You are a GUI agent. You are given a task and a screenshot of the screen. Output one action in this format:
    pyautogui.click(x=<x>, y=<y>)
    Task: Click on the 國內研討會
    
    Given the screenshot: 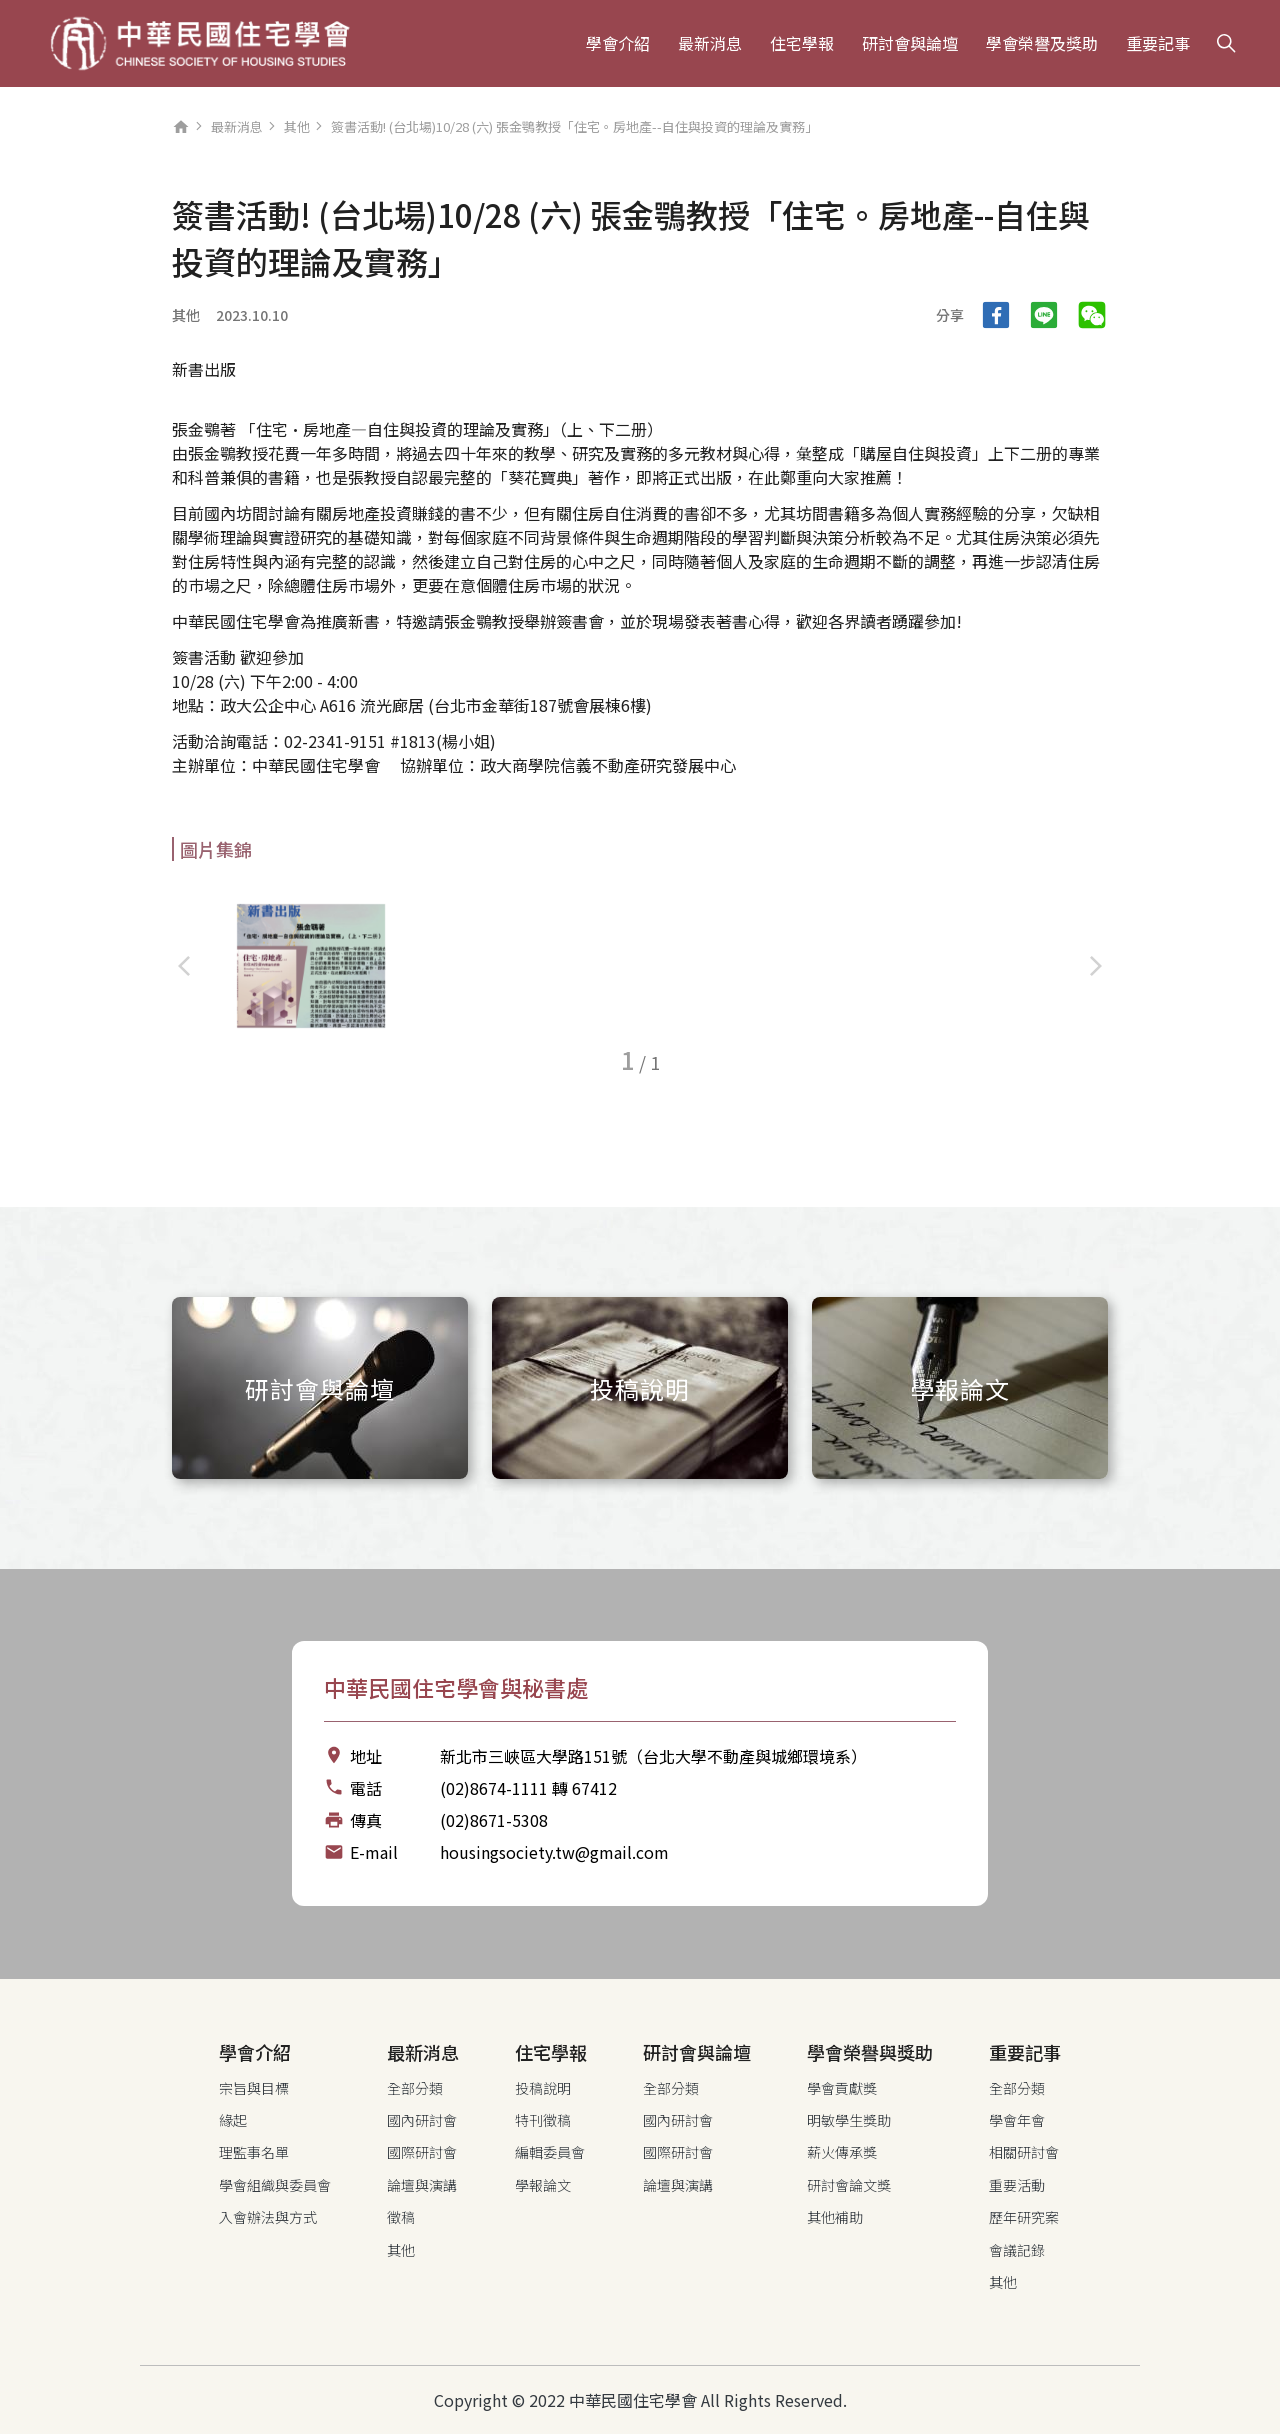 What is the action you would take?
    pyautogui.click(x=422, y=2120)
    